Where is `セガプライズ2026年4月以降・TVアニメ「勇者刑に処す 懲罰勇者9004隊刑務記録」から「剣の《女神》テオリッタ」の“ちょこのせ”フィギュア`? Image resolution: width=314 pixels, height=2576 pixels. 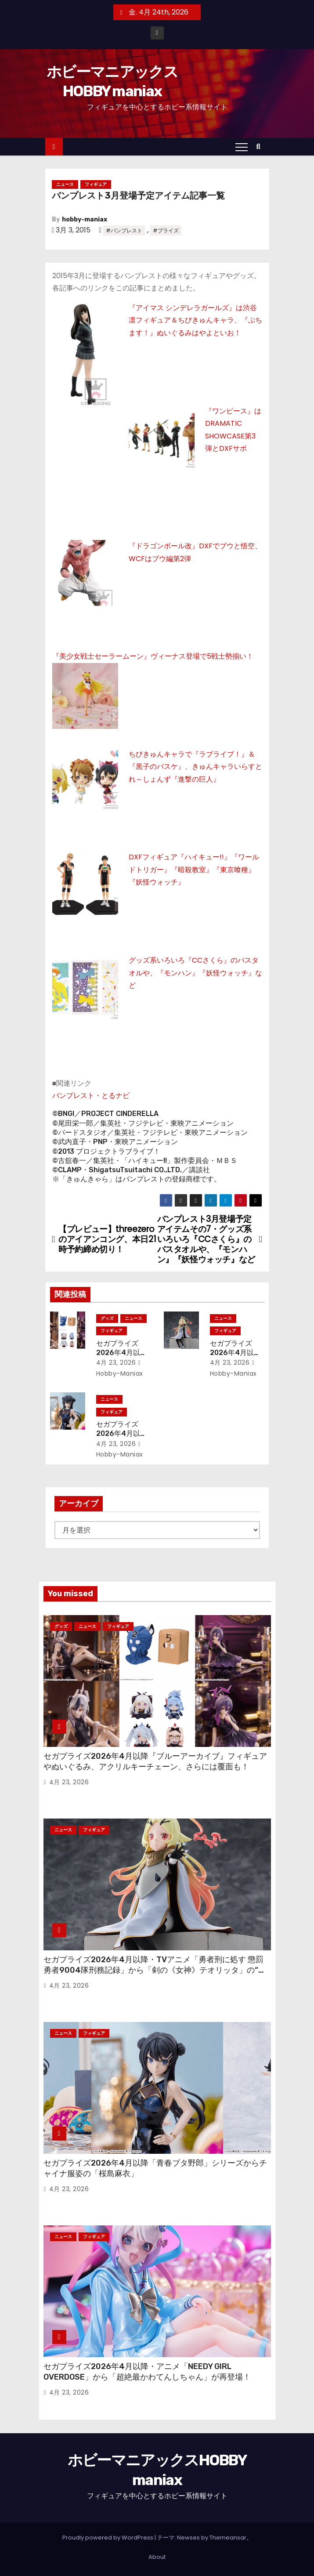
セガプライズ2026年4月以降・TVアニメ「勇者刑に処す 懲罰勇者9004隊刑務記録」から「剣の《女神》テオリッタ」の“ちょこのせ”フィギュア is located at coordinates (154, 1970).